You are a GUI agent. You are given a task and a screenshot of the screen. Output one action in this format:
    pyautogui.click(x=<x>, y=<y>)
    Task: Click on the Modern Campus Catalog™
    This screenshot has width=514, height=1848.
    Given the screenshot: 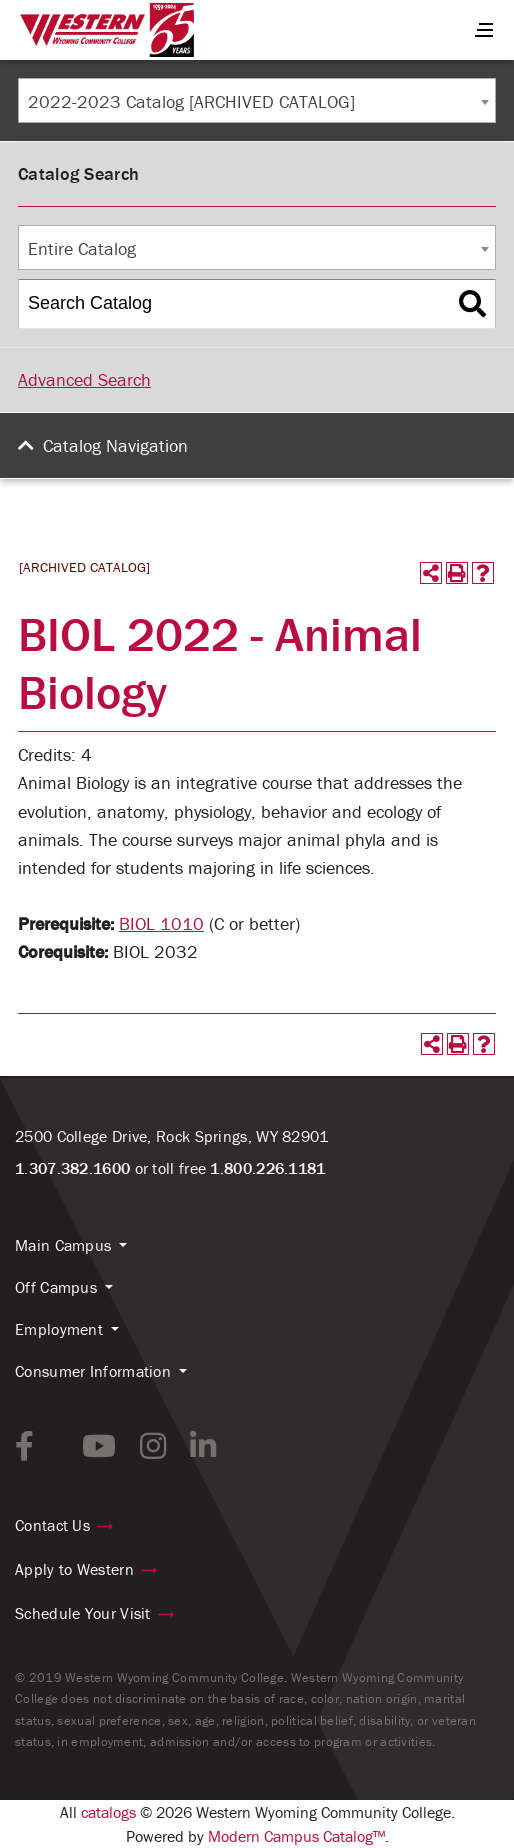 What is the action you would take?
    pyautogui.click(x=296, y=1836)
    